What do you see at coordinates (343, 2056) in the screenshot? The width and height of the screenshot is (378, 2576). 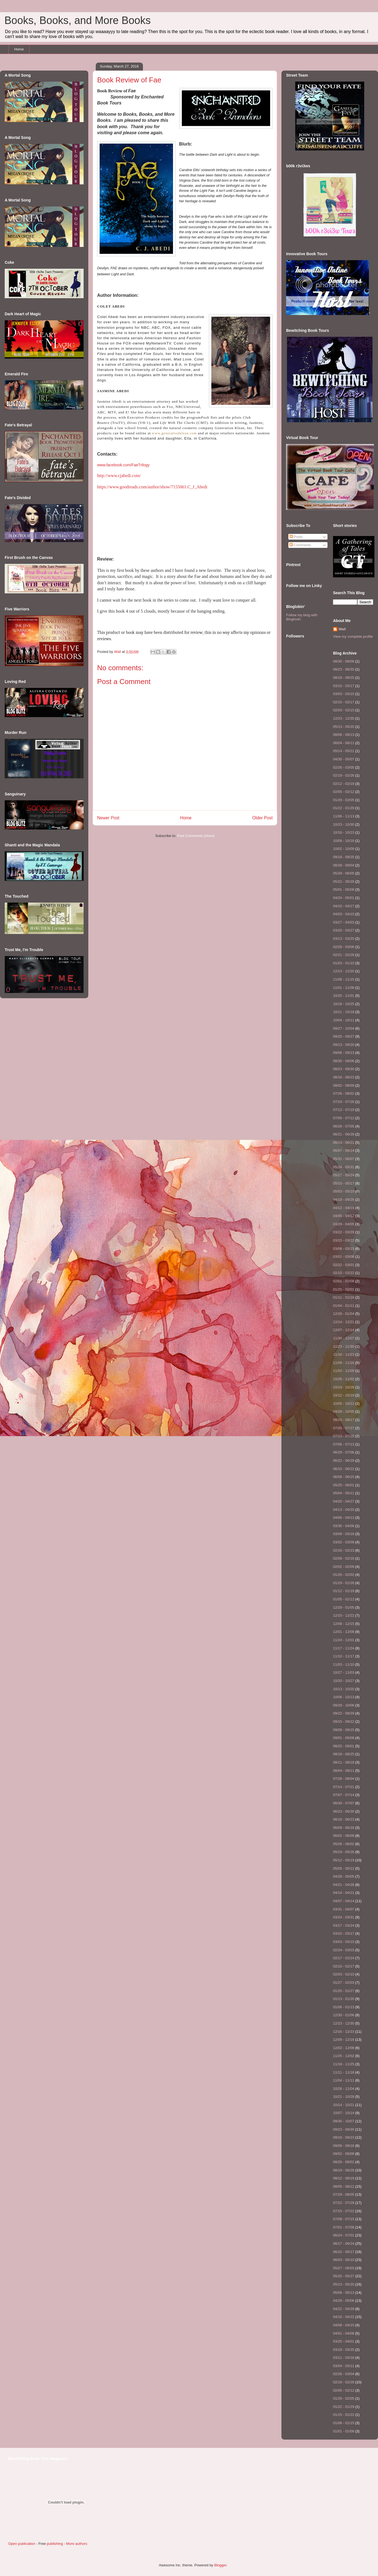 I see `11/25 - 12/02` at bounding box center [343, 2056].